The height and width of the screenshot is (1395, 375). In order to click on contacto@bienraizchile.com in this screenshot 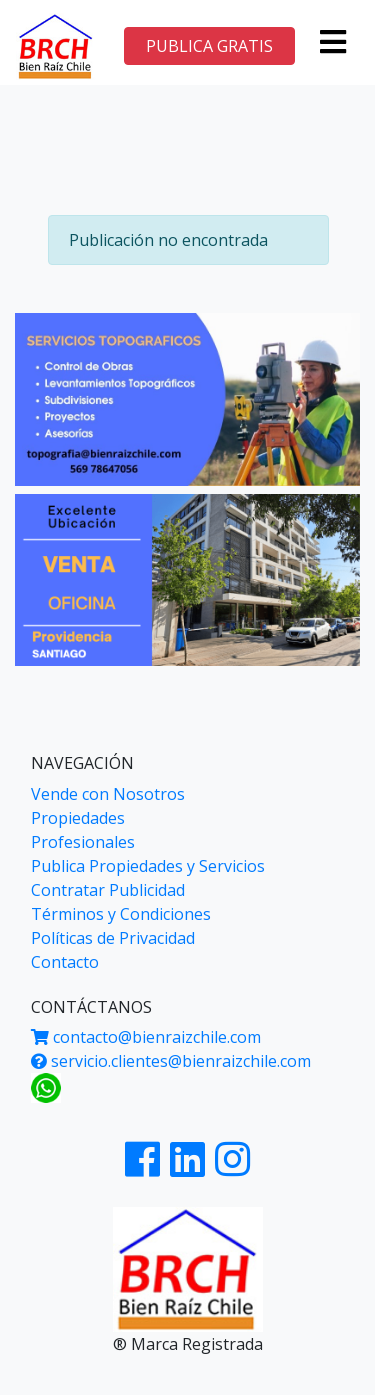, I will do `click(146, 1037)`.